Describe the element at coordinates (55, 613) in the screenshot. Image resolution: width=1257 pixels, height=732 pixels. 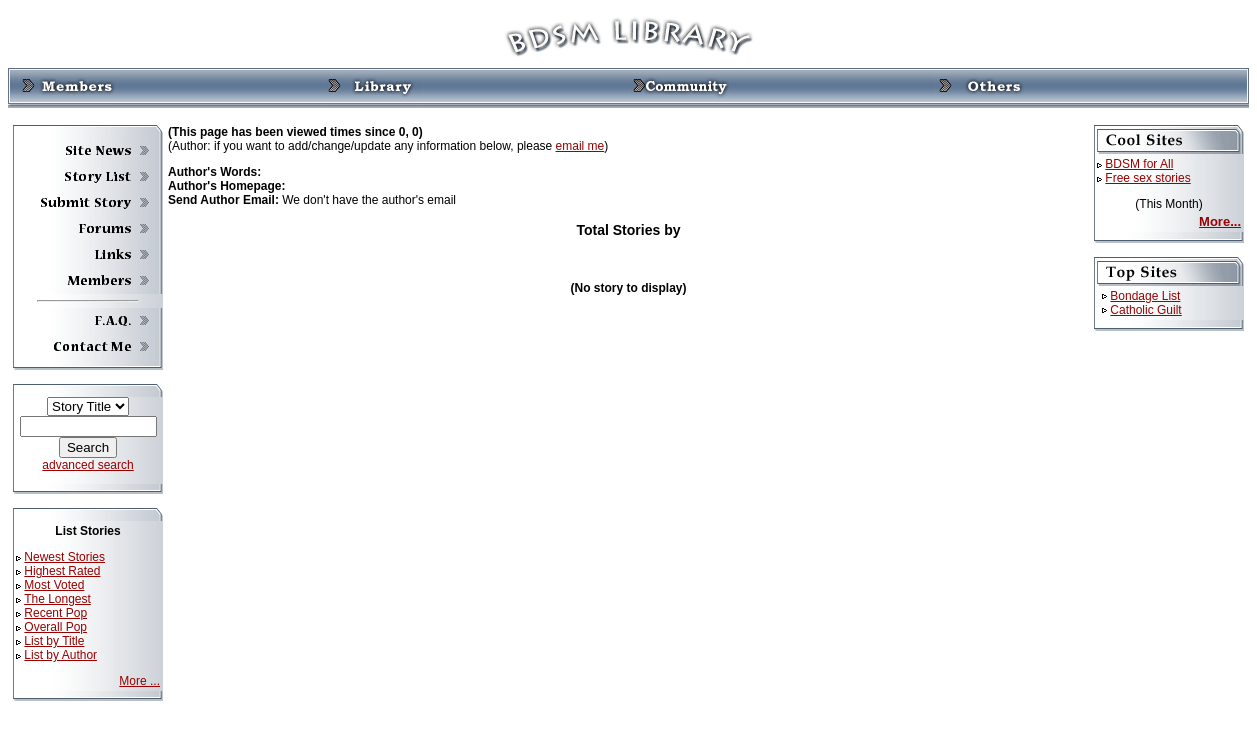
I see `Recent Pop` at that location.